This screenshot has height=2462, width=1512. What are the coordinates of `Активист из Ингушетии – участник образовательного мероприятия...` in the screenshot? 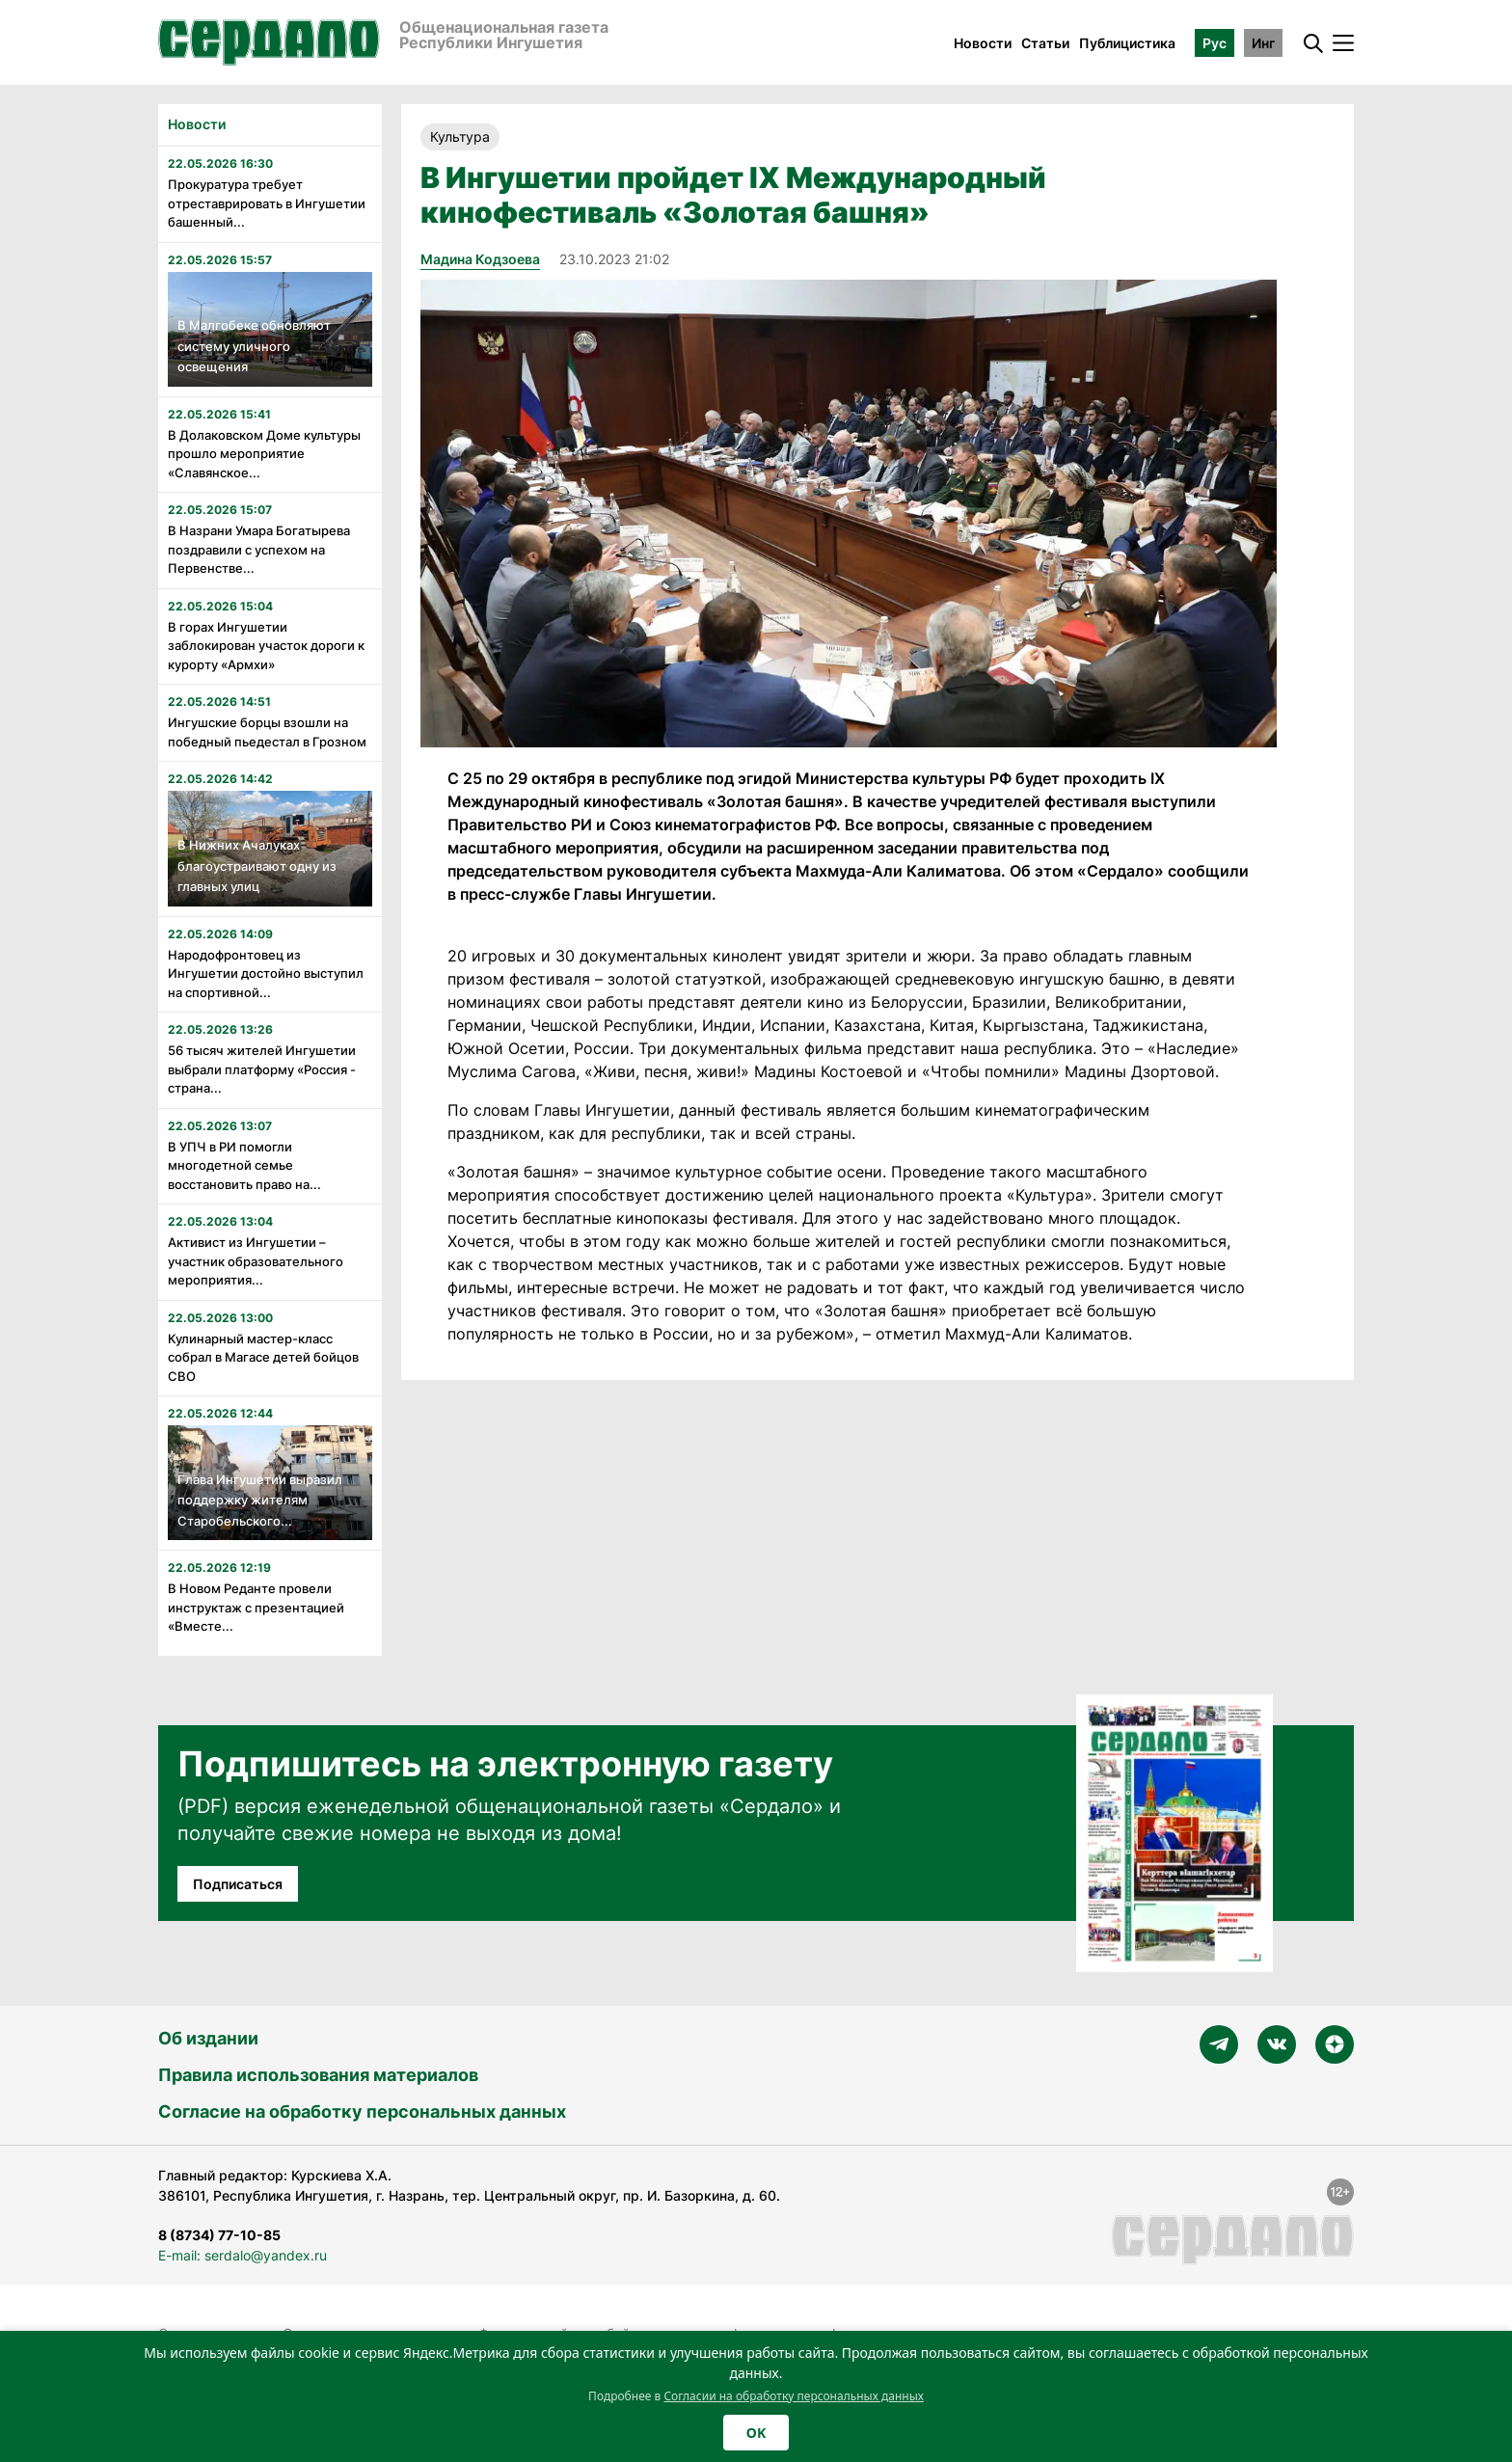 It's located at (255, 1260).